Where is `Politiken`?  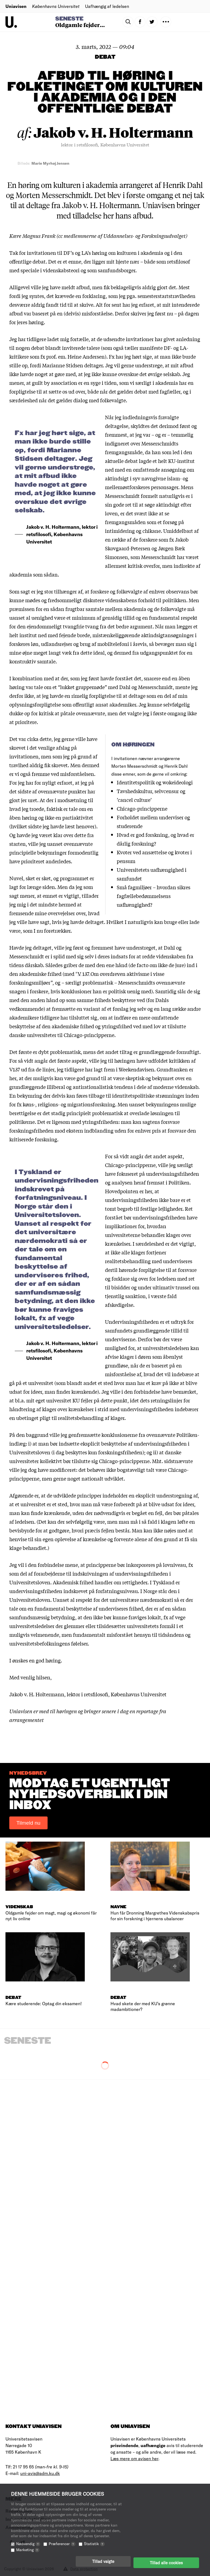 Politiken is located at coordinates (178, 1182).